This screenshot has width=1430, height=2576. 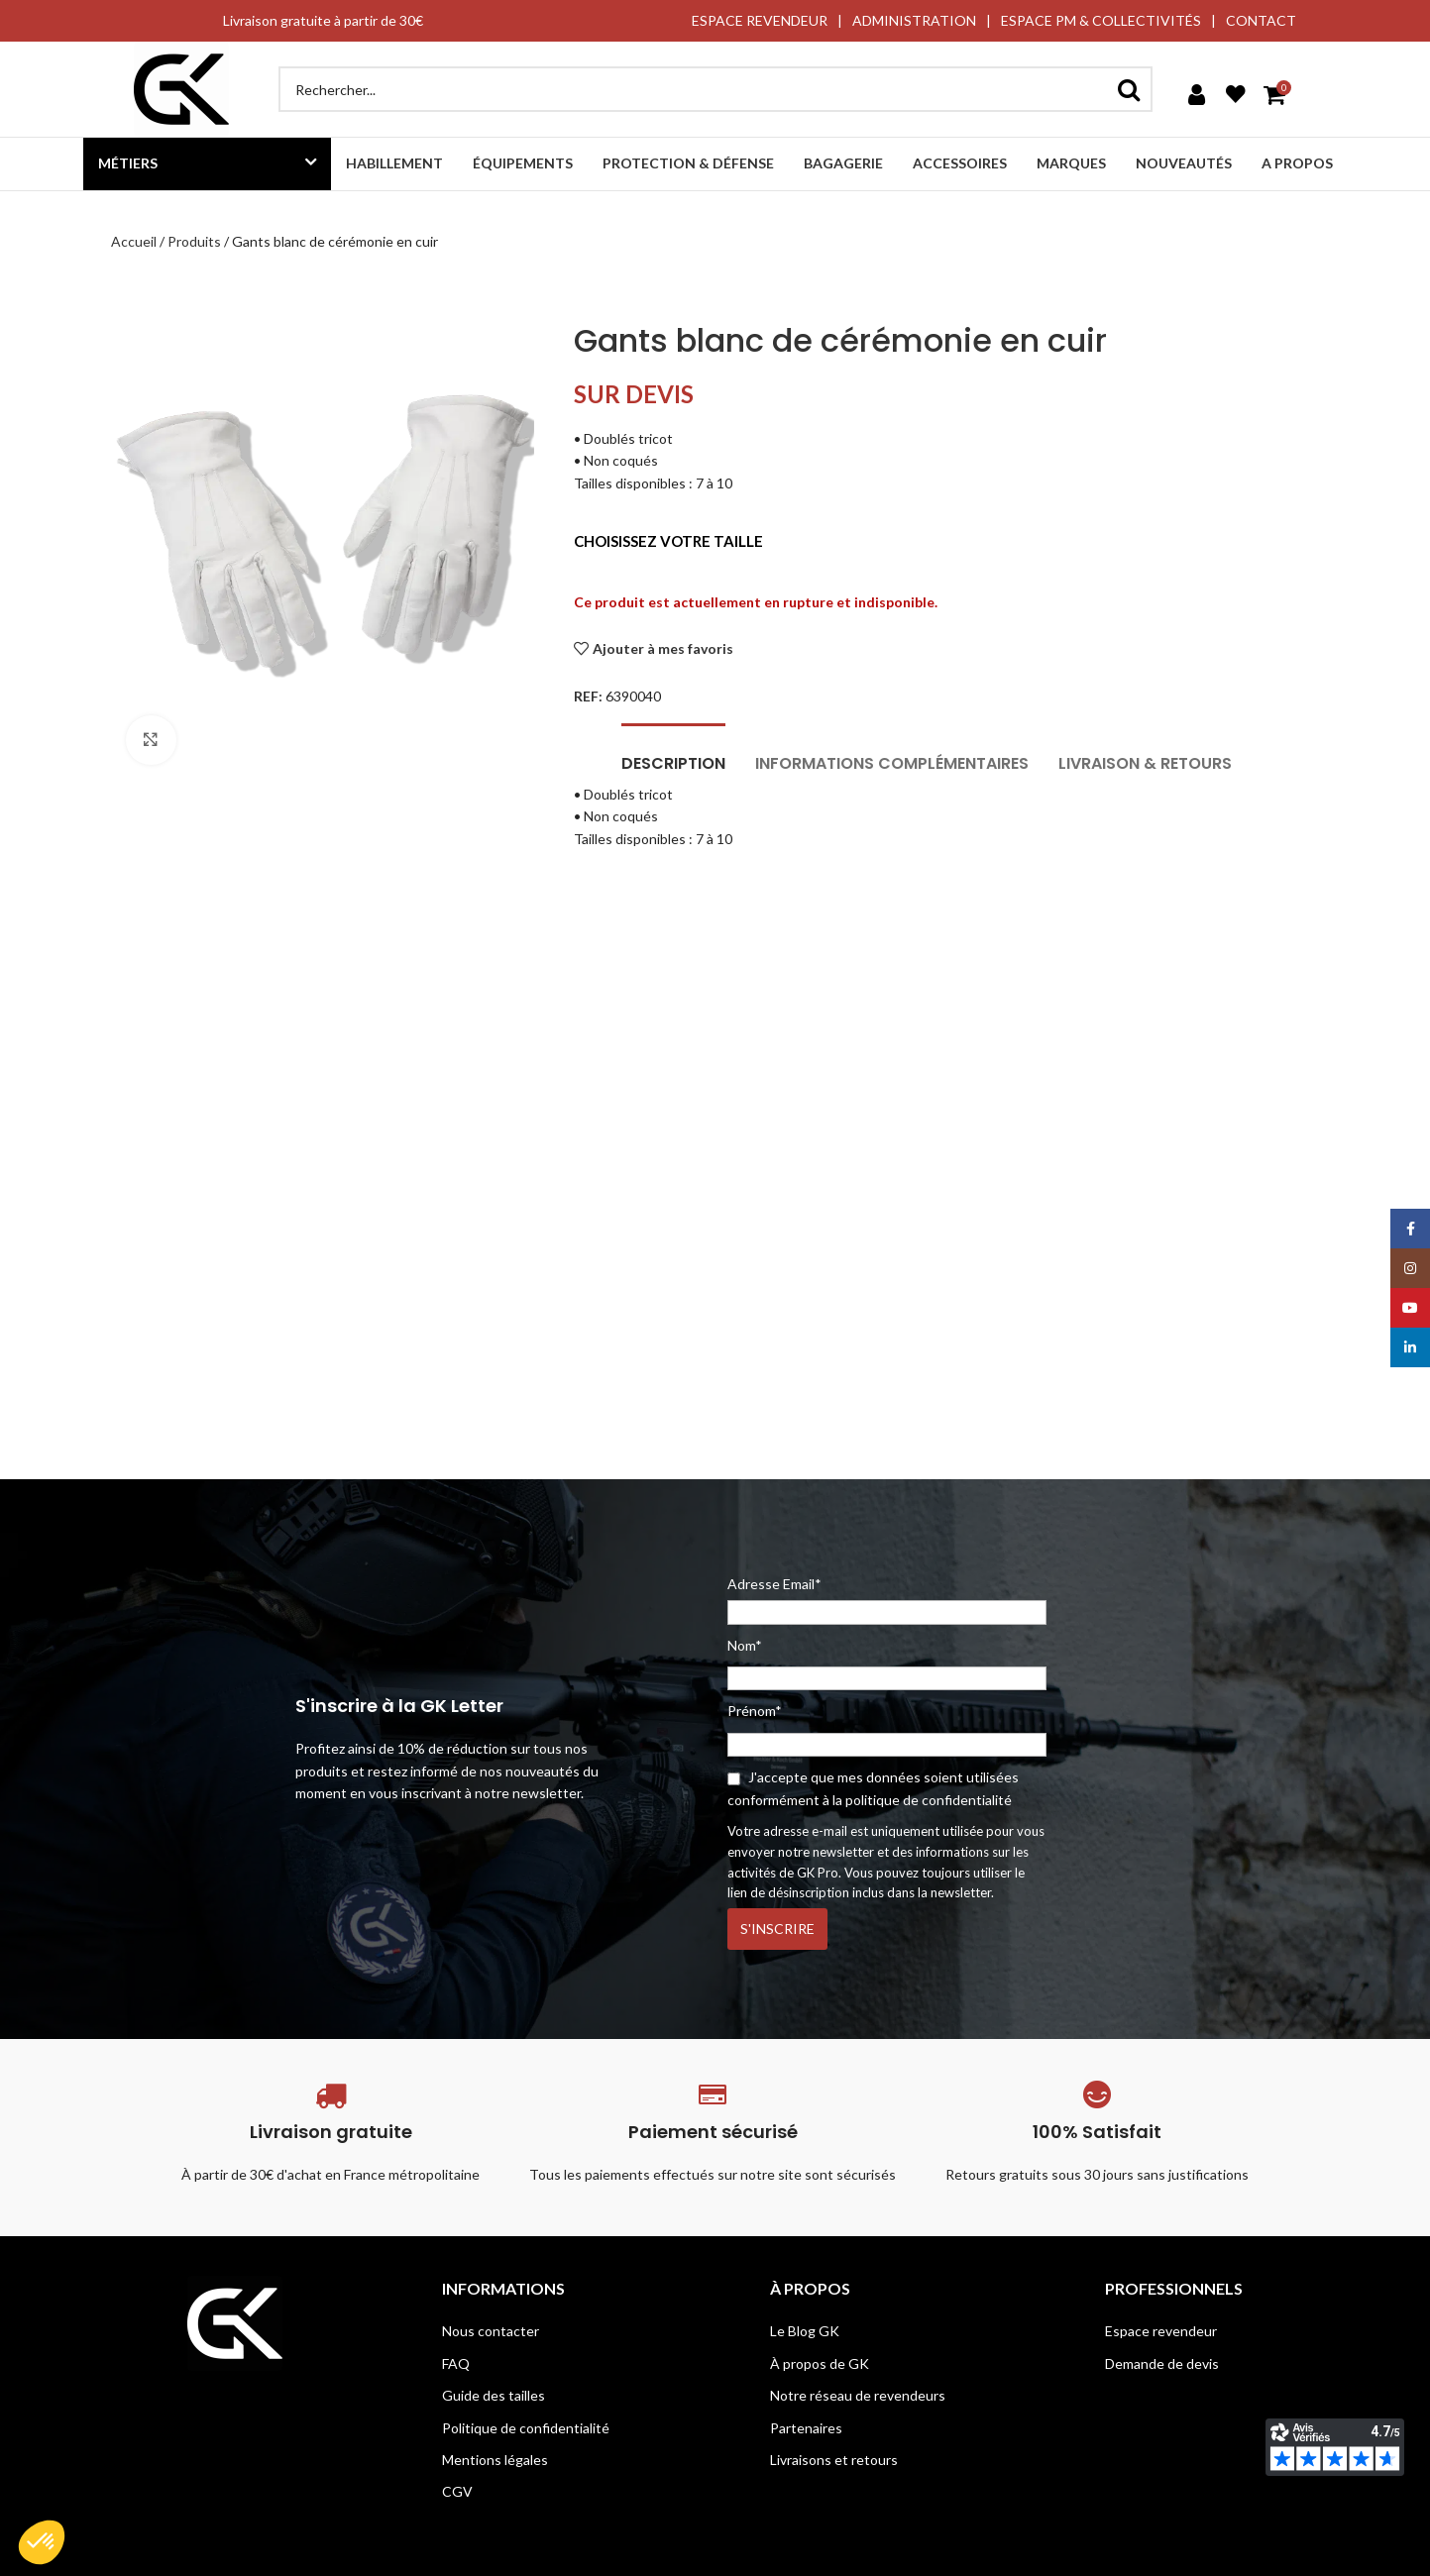 What do you see at coordinates (873, 1788) in the screenshot?
I see `J'accepte que mes données soient utilisées conformément à` at bounding box center [873, 1788].